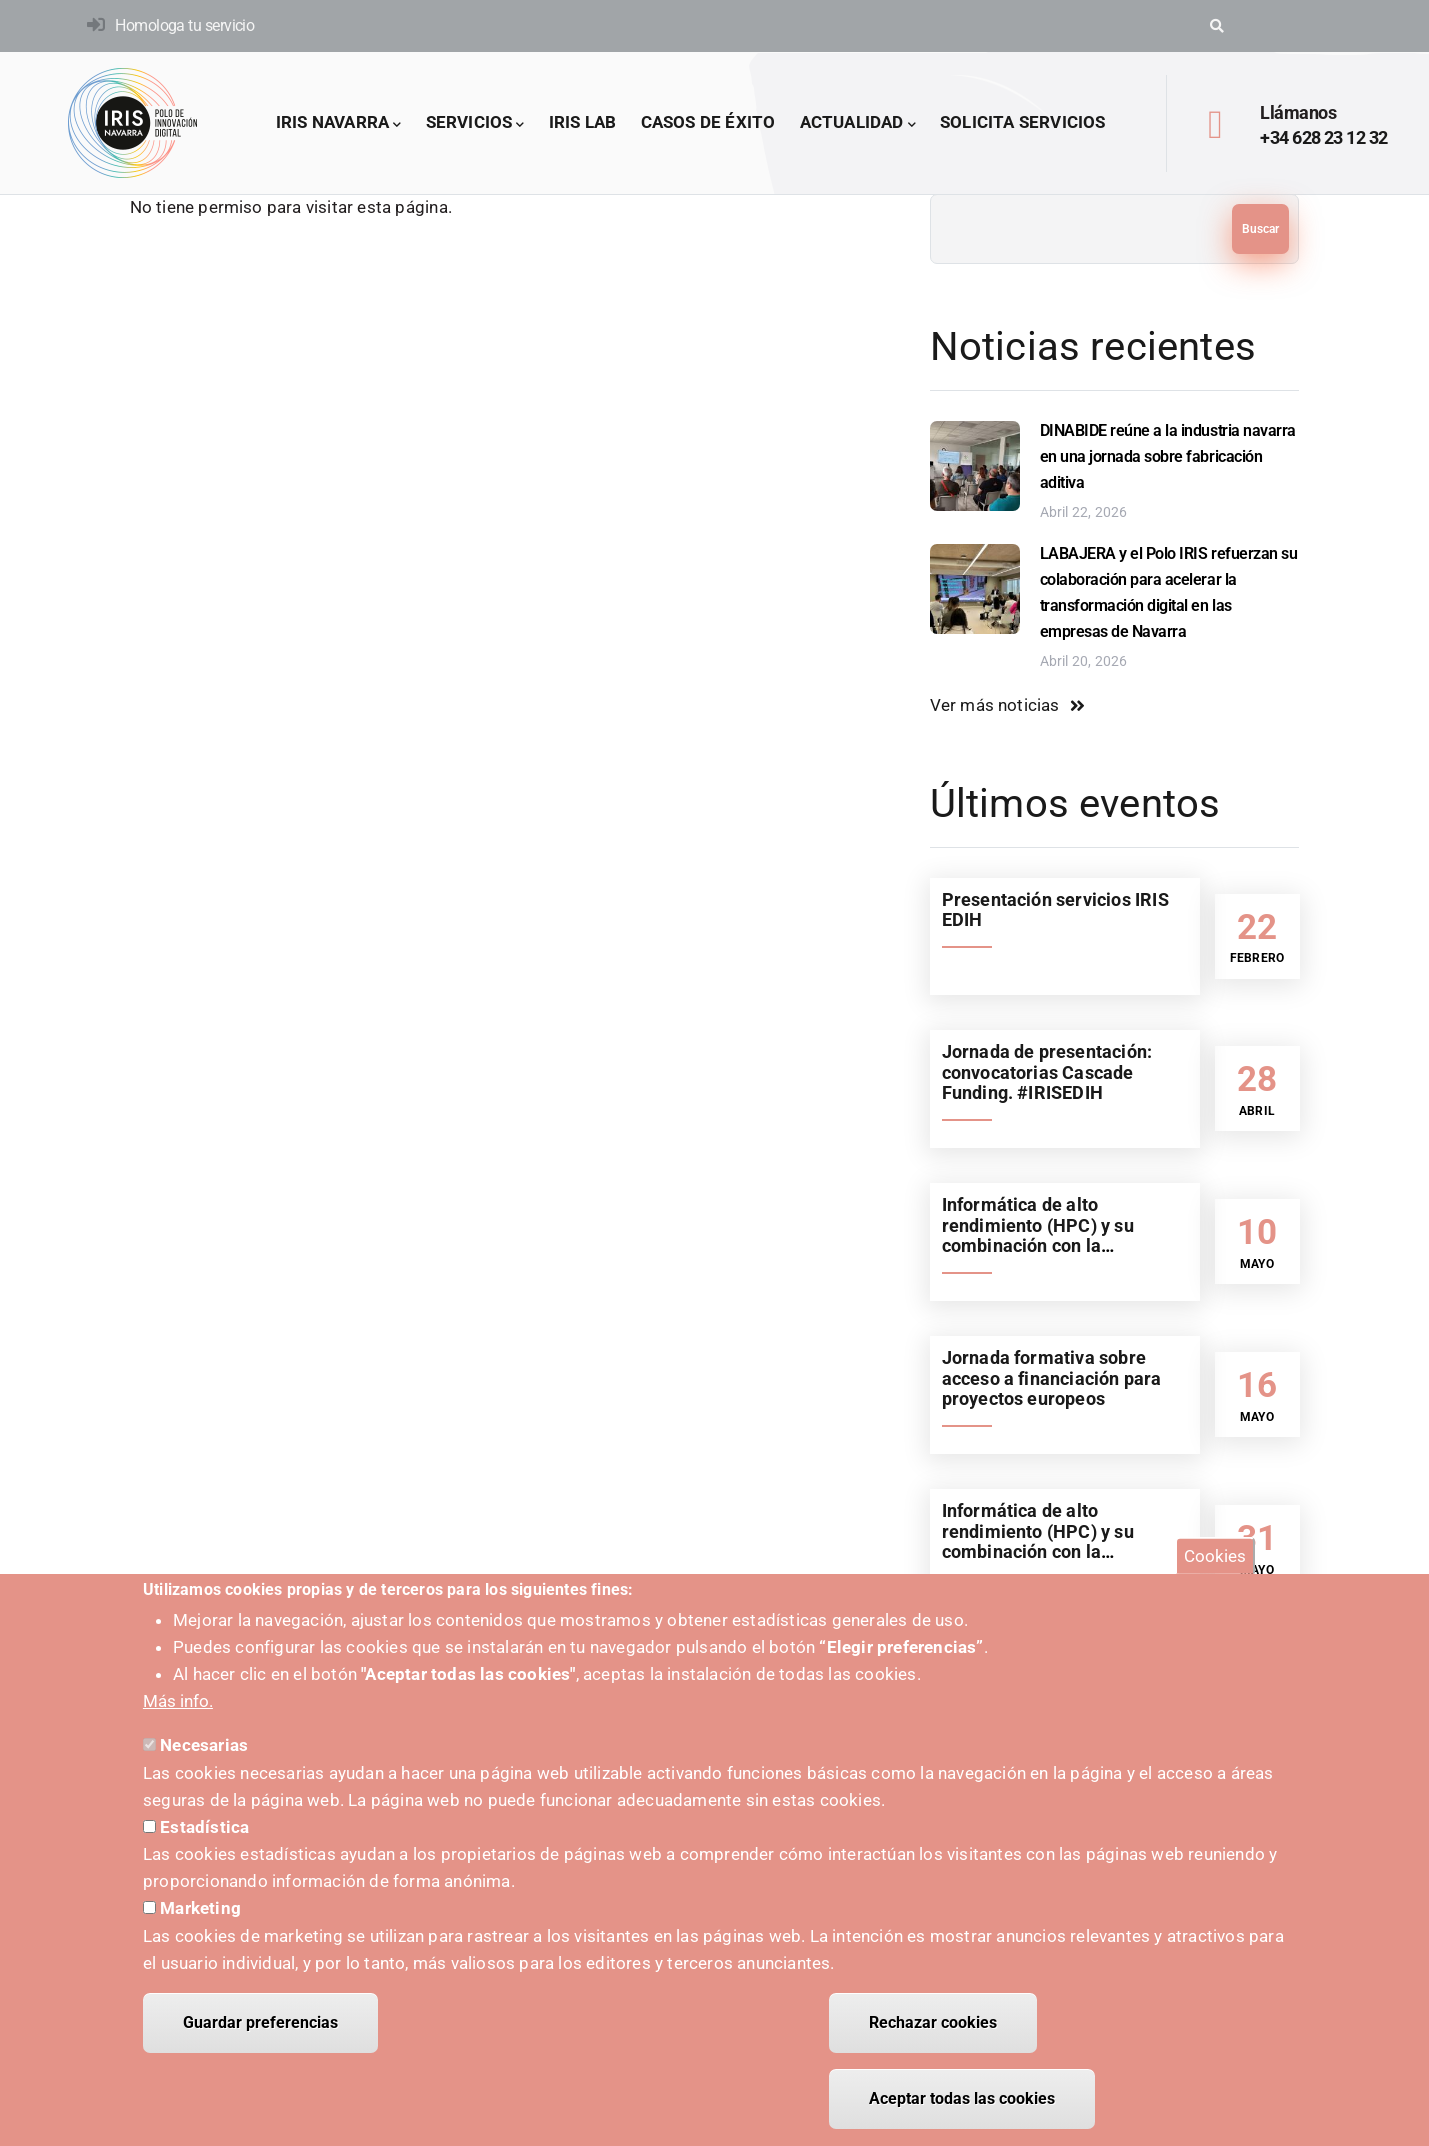 The width and height of the screenshot is (1429, 2146). What do you see at coordinates (995, 705) in the screenshot?
I see `Ver más noticias` at bounding box center [995, 705].